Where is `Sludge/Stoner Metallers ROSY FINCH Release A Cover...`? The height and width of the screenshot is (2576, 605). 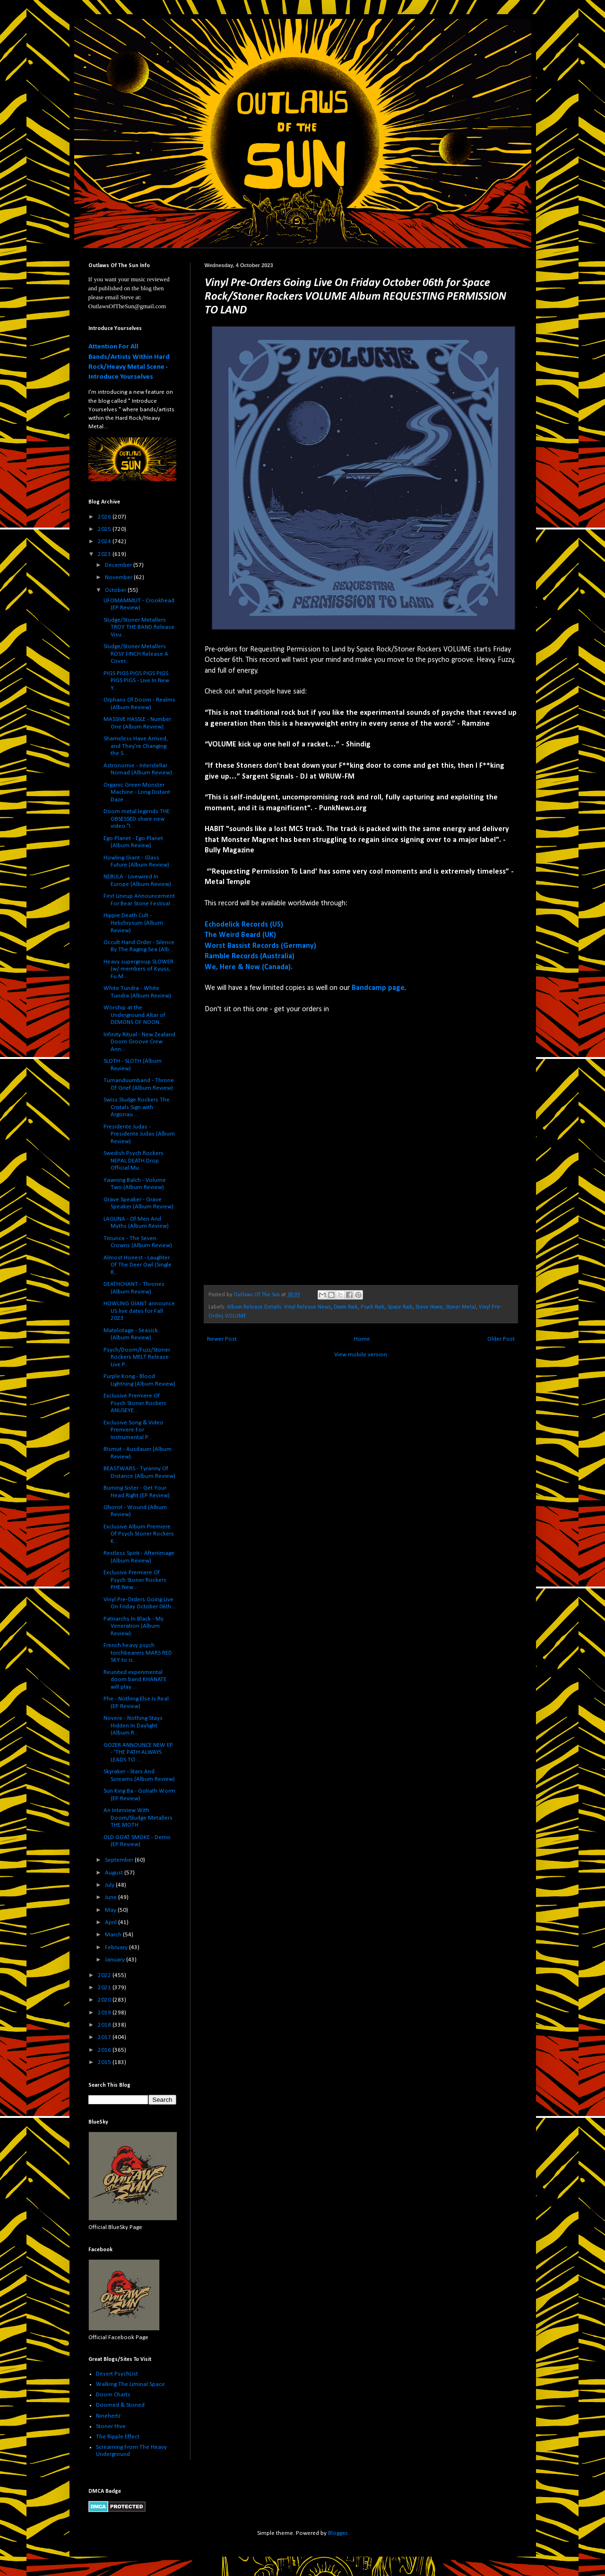 Sludge/Stoner Metallers ROSY FINCH Release A Cover... is located at coordinates (136, 653).